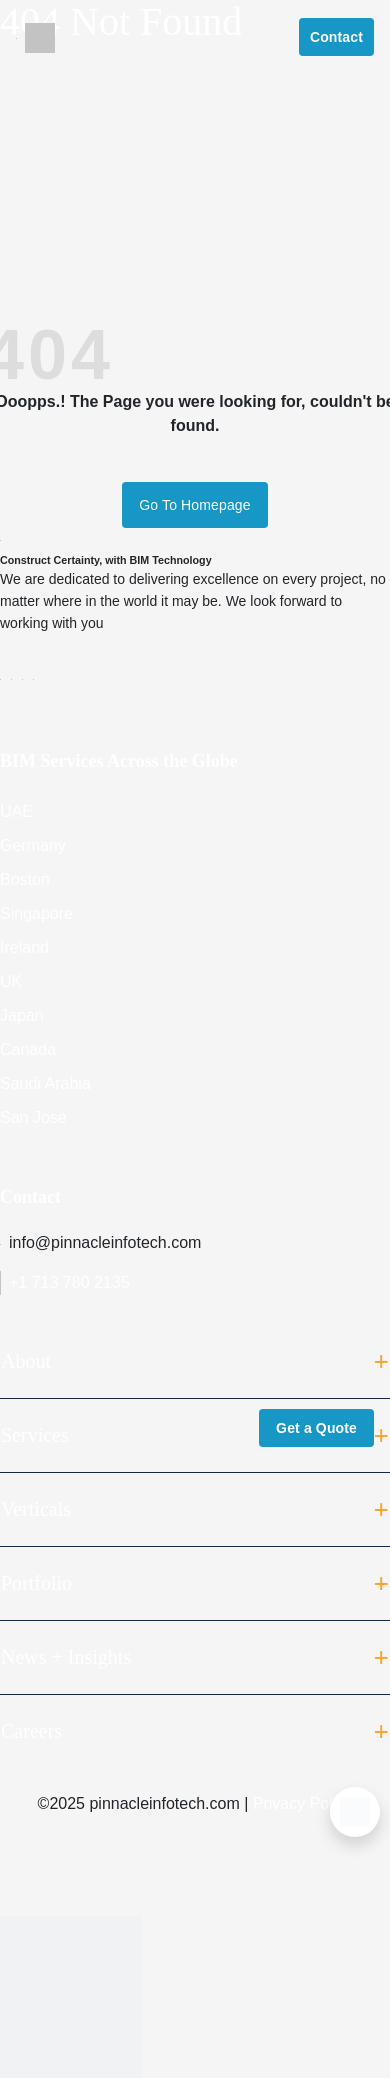 The width and height of the screenshot is (390, 2078). What do you see at coordinates (25, 879) in the screenshot?
I see `Boston` at bounding box center [25, 879].